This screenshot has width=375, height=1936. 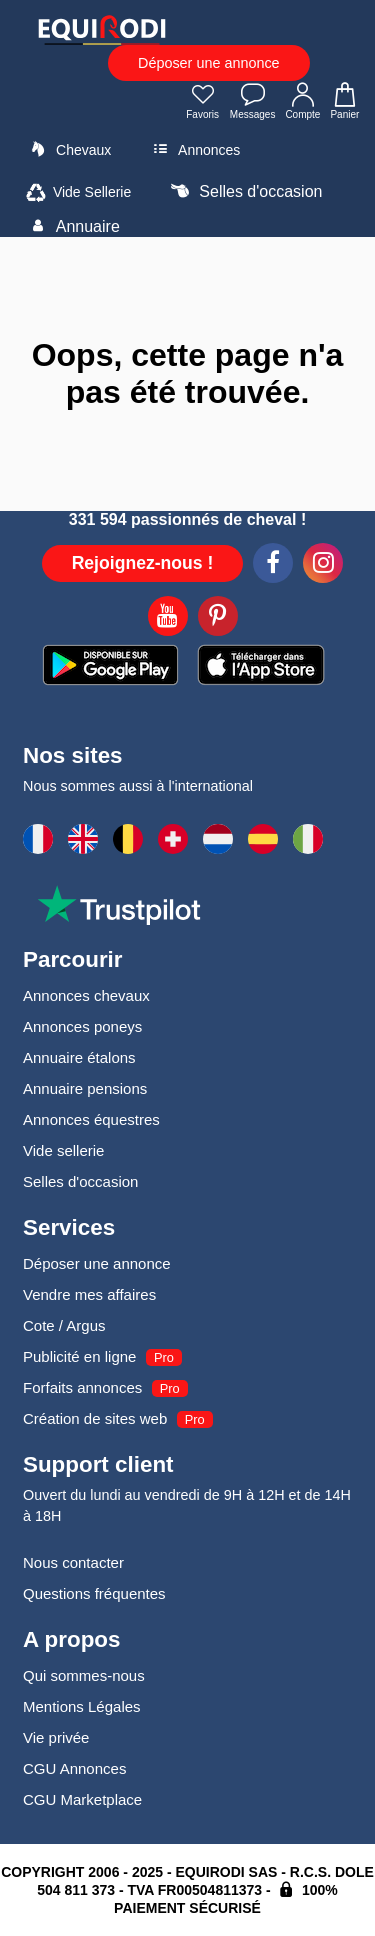 What do you see at coordinates (84, 1675) in the screenshot?
I see `Qui sommes-nous` at bounding box center [84, 1675].